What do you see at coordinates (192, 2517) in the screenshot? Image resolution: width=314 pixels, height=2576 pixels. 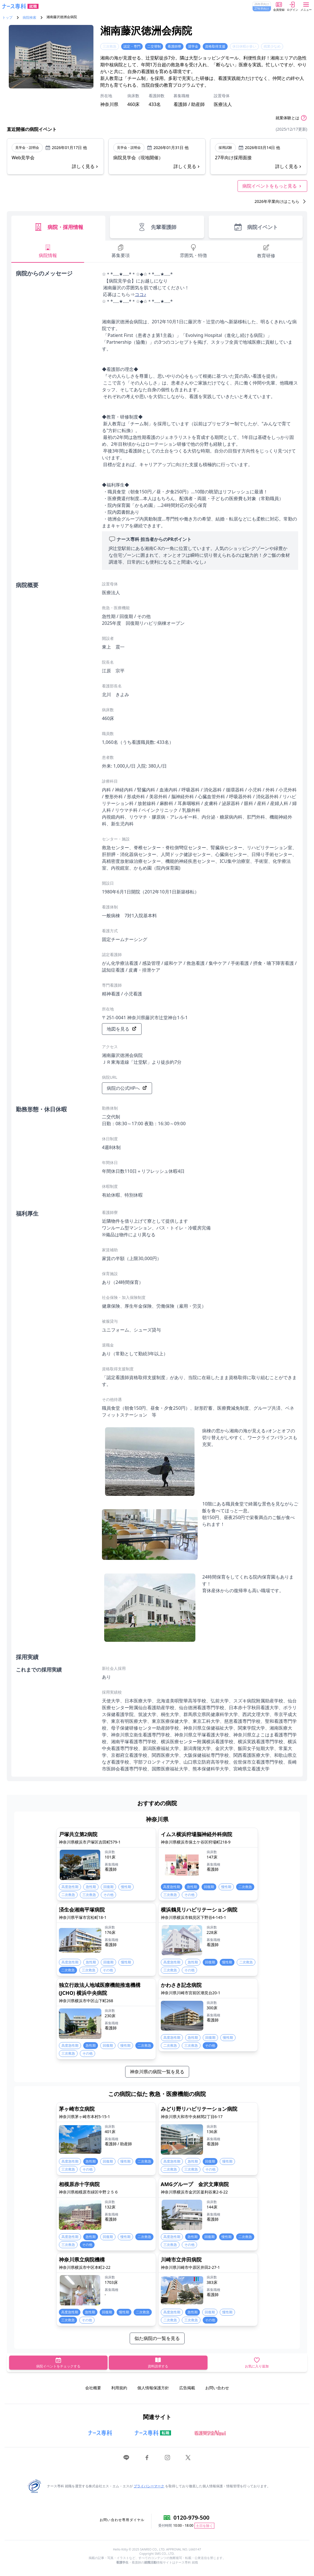 I see `0120-979-500` at bounding box center [192, 2517].